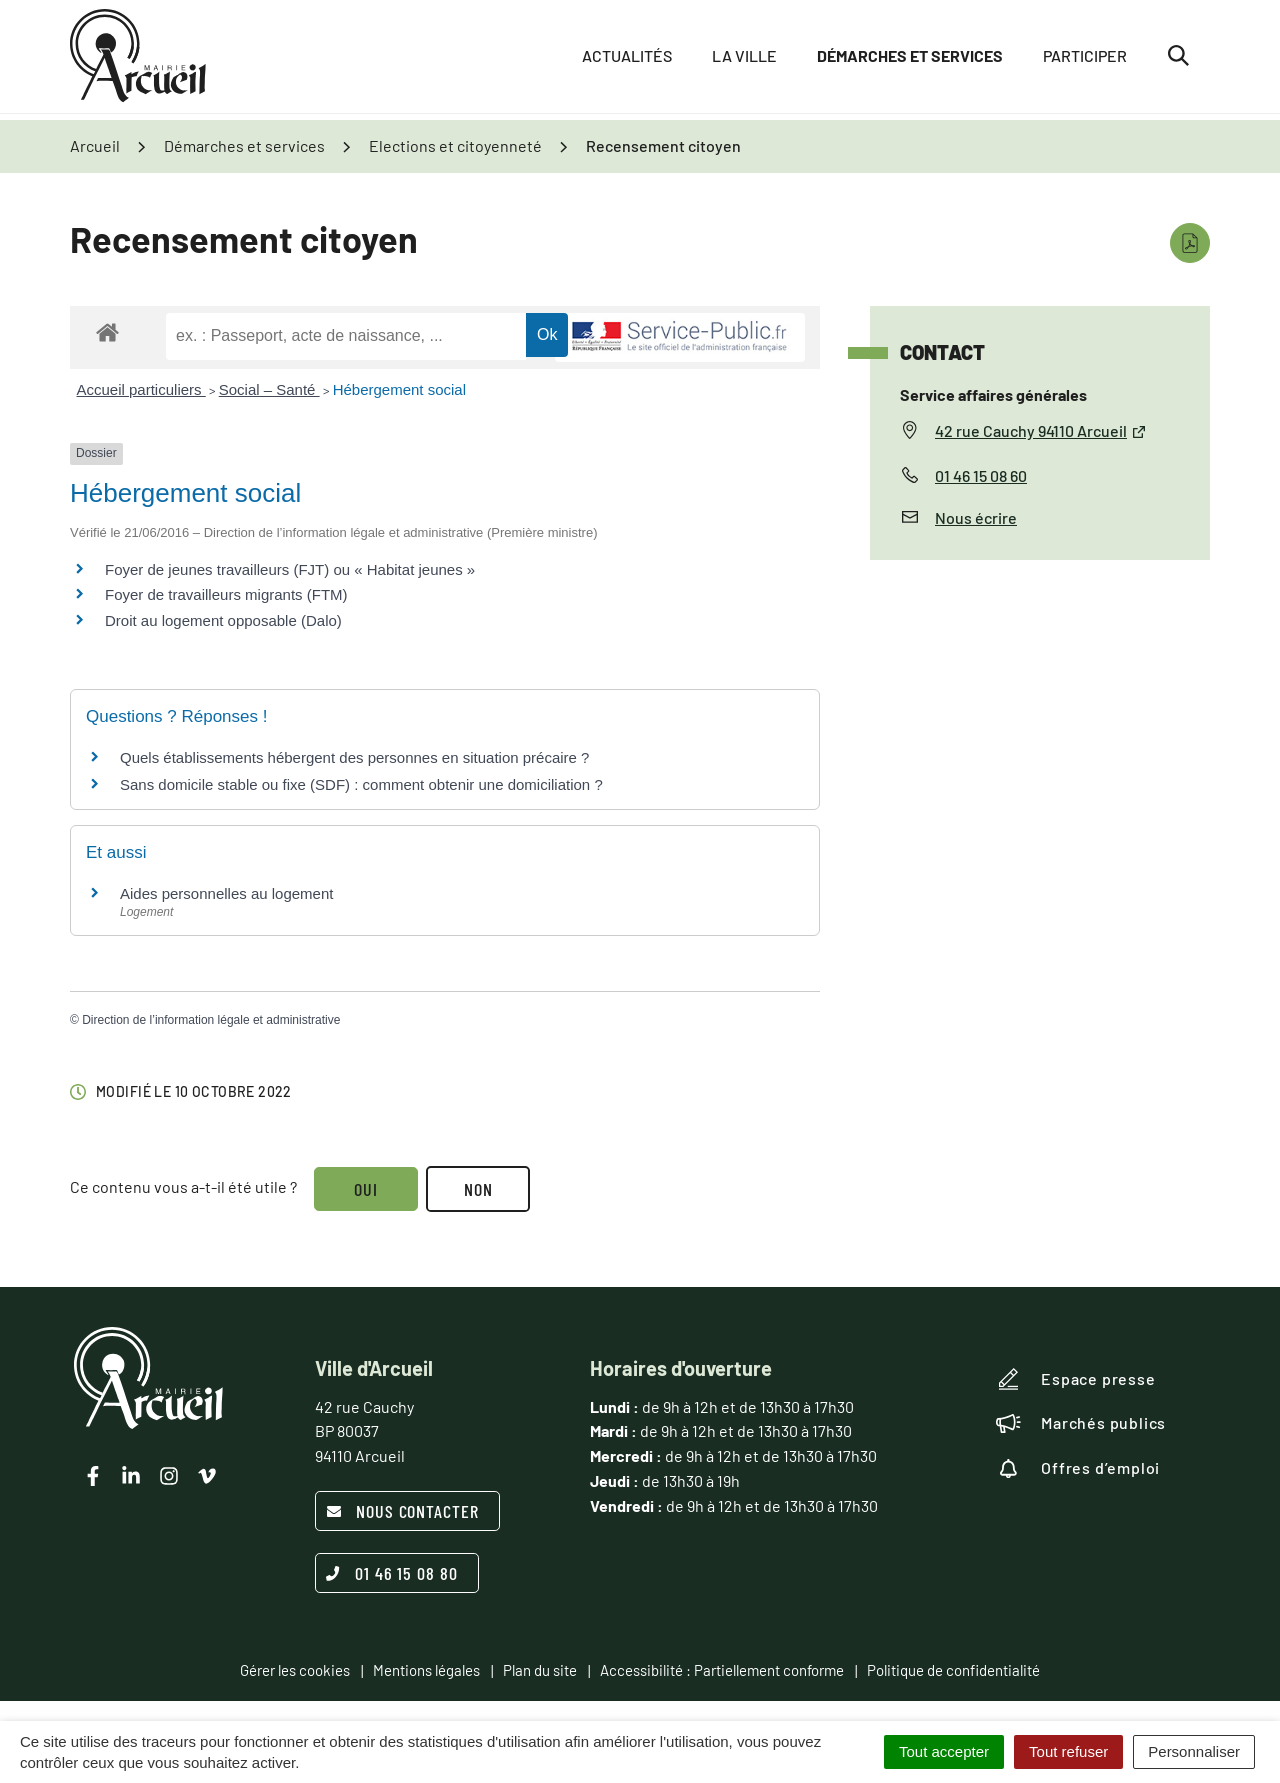  Describe the element at coordinates (481, 1189) in the screenshot. I see `Non` at that location.